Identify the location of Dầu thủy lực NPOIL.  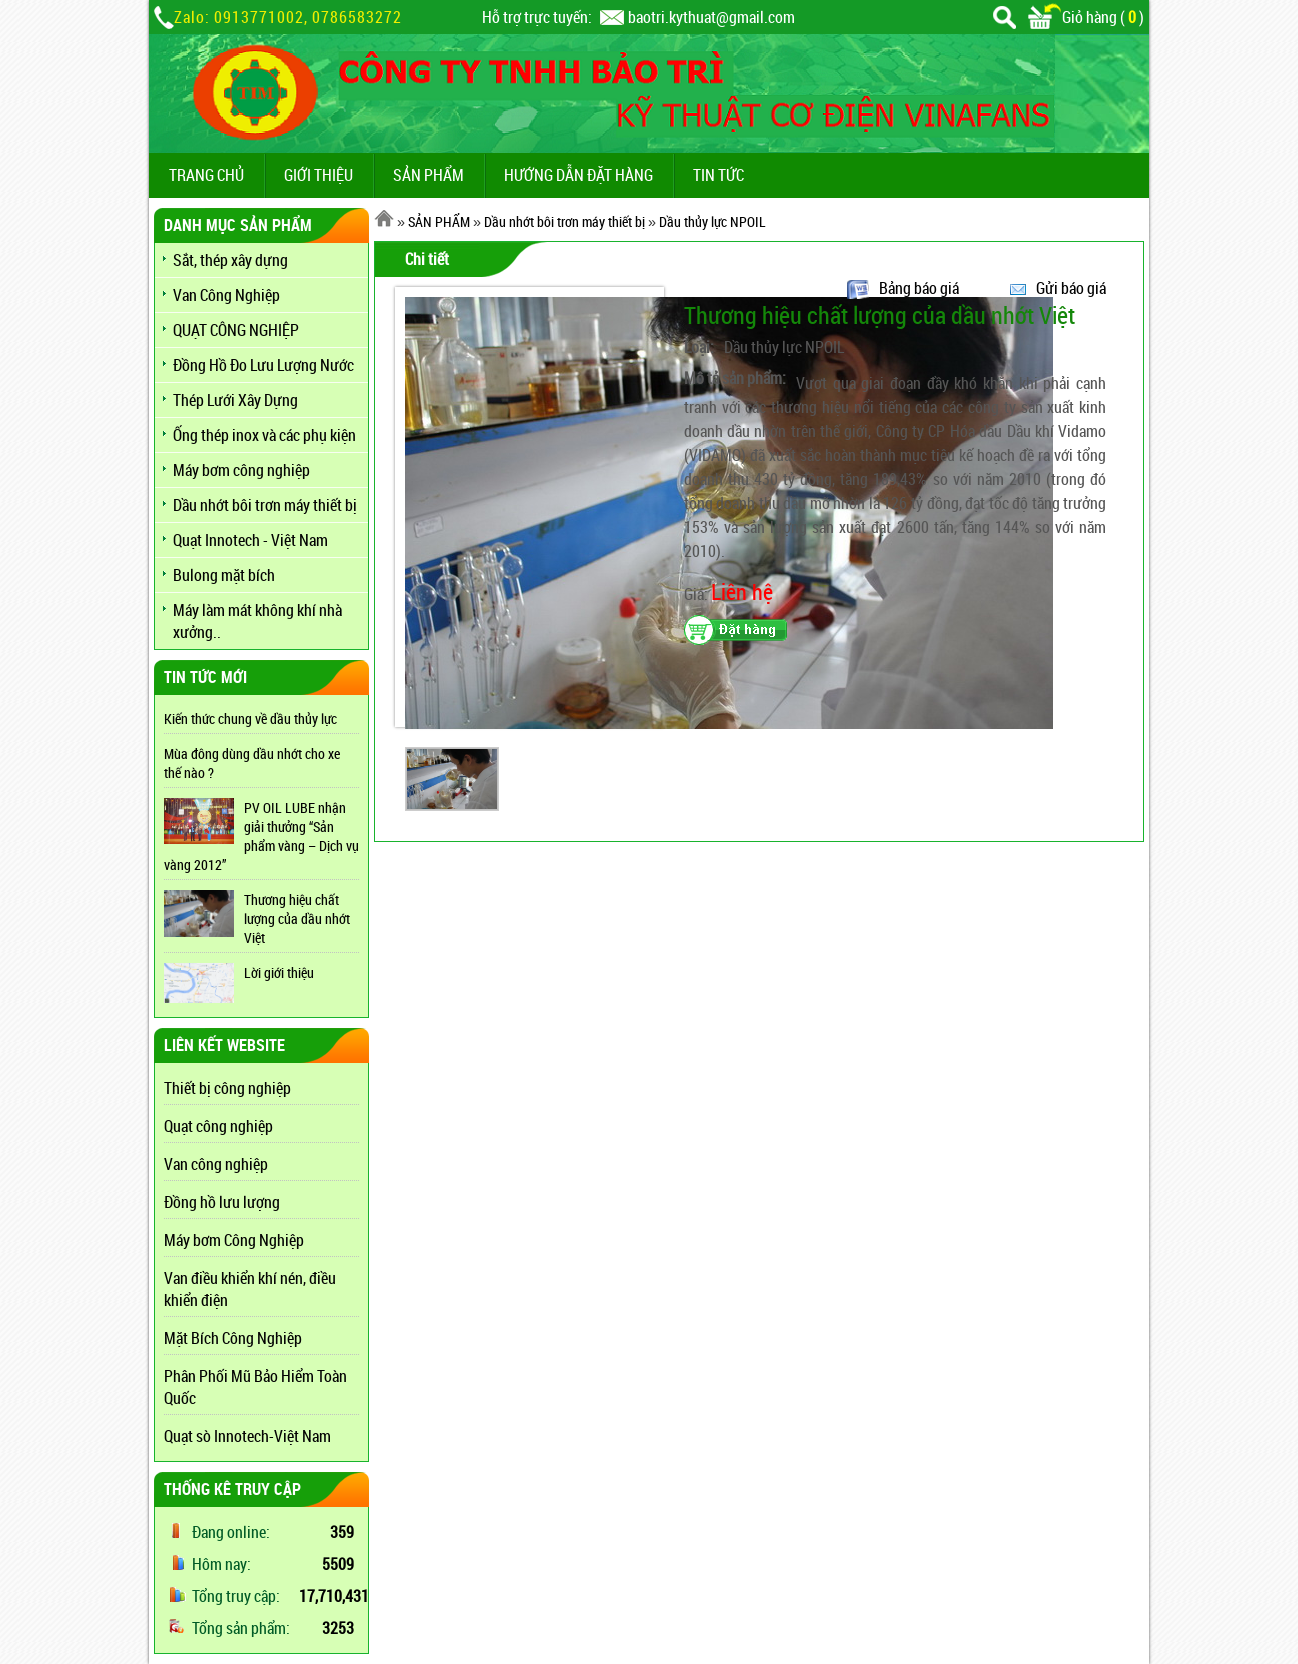
(712, 221).